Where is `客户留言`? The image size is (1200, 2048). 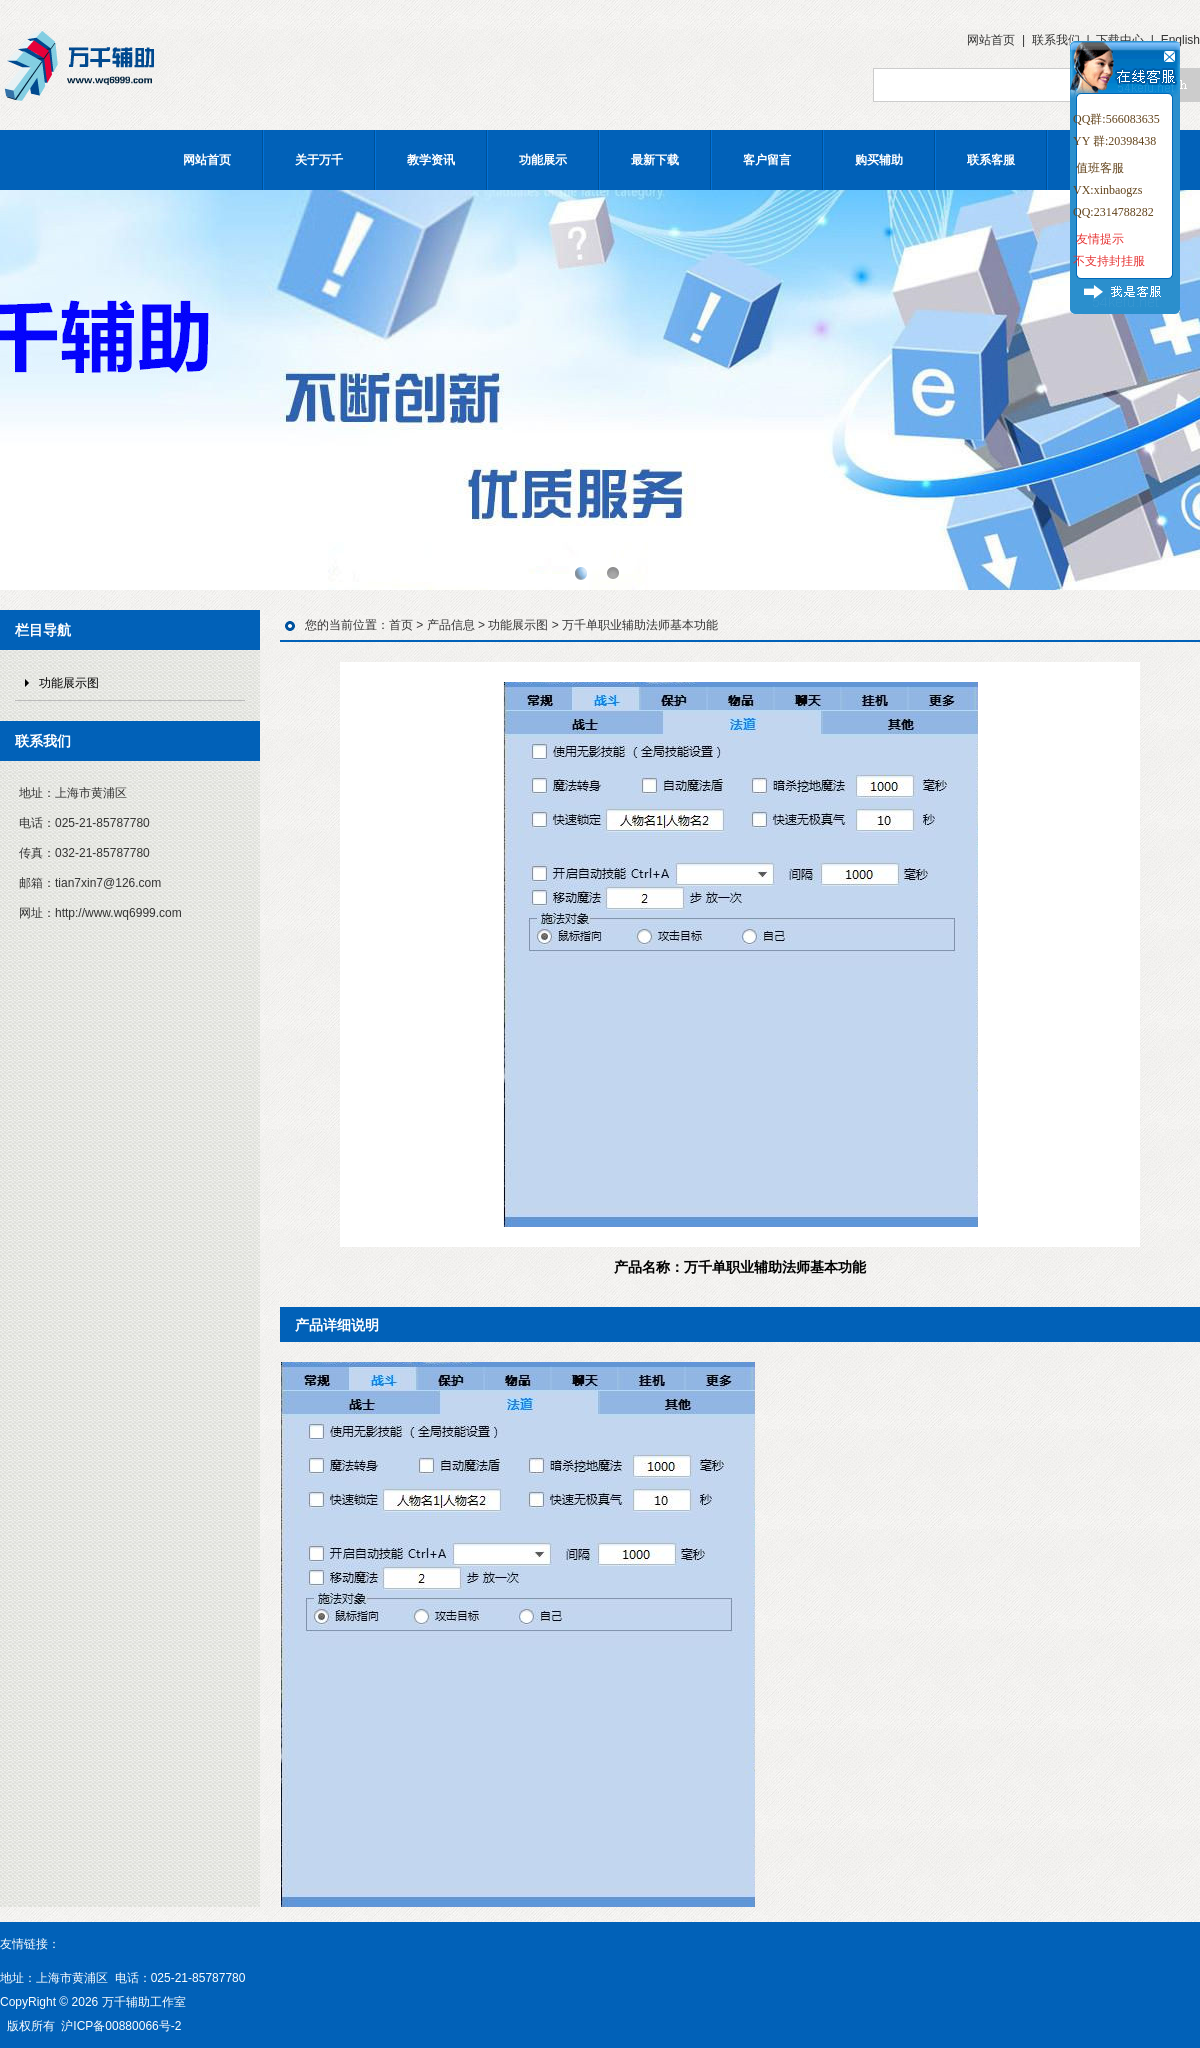
客户留言 is located at coordinates (767, 160).